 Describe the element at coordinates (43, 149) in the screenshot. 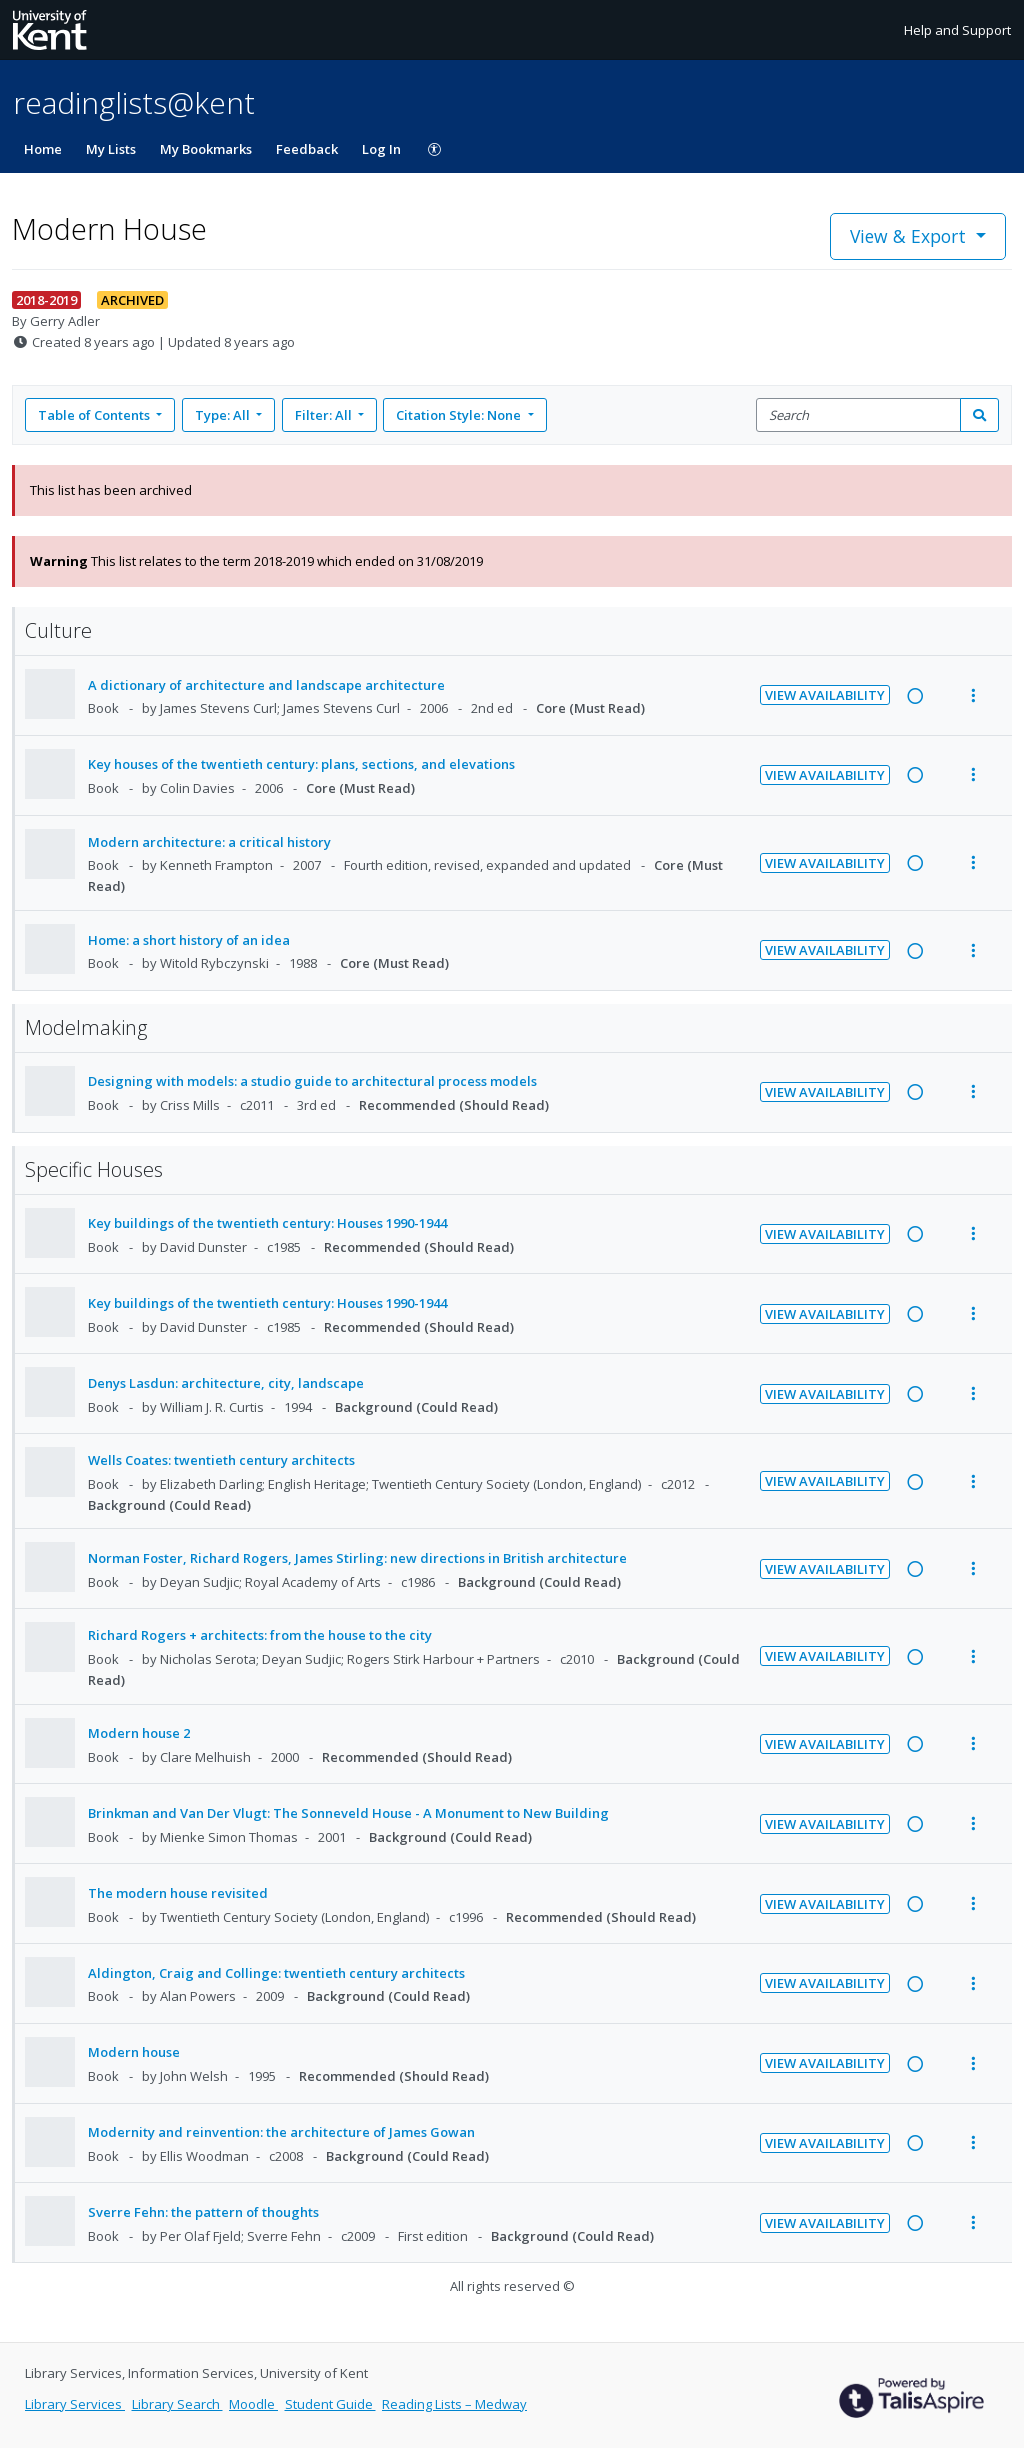

I see `Home` at that location.